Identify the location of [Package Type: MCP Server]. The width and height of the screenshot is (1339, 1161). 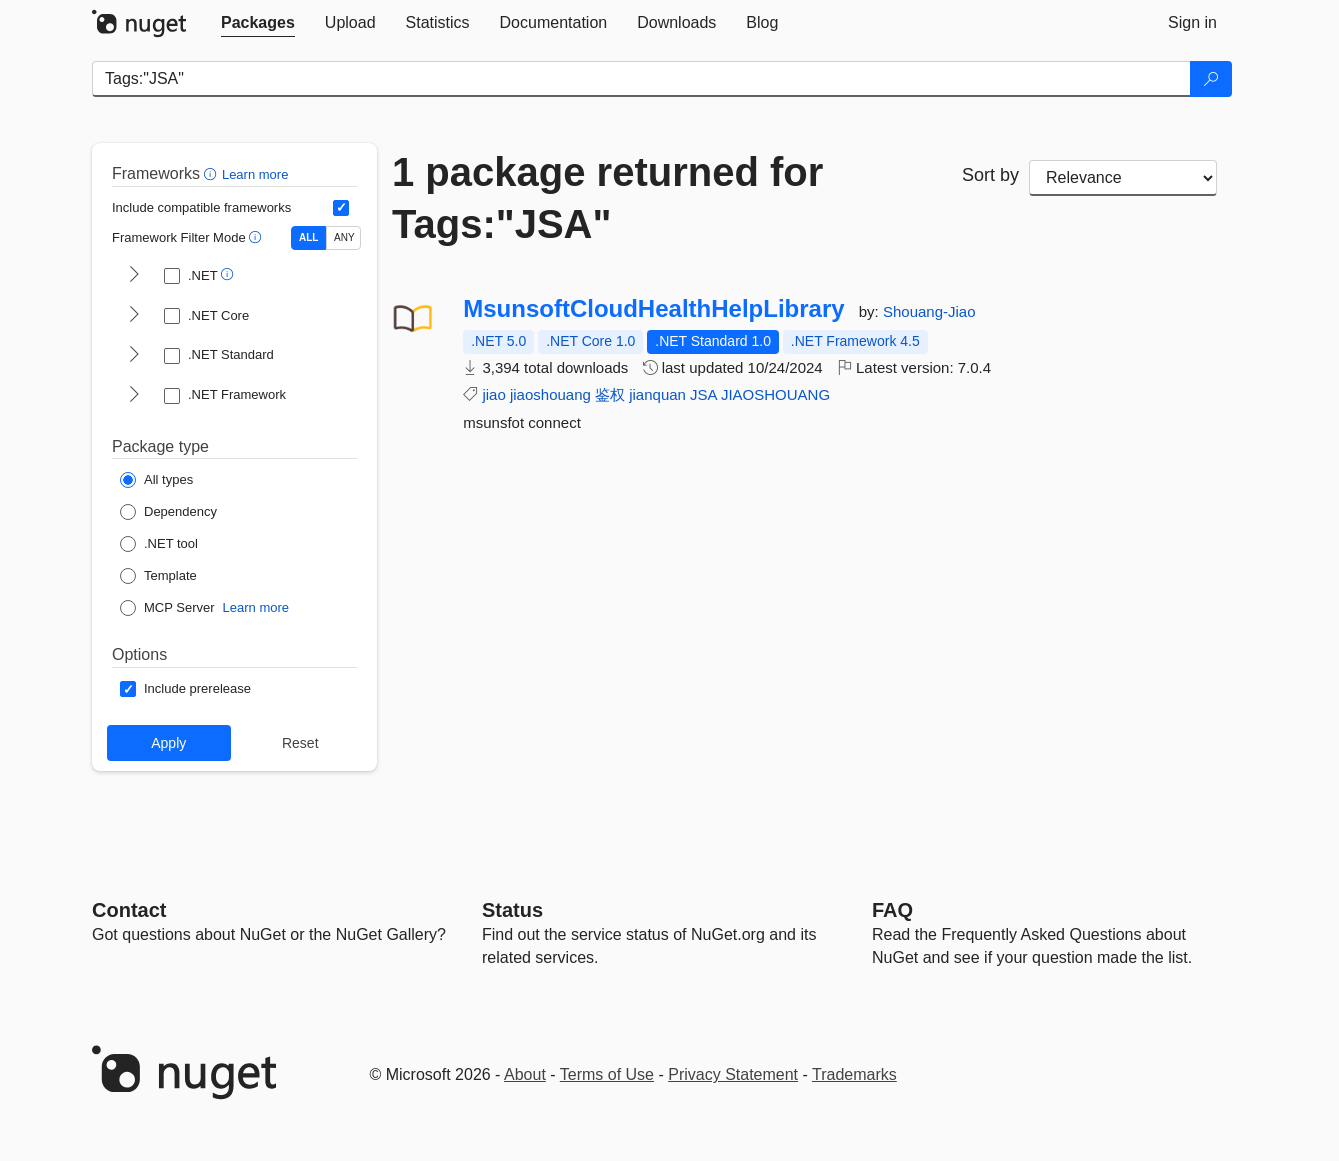
(167, 608).